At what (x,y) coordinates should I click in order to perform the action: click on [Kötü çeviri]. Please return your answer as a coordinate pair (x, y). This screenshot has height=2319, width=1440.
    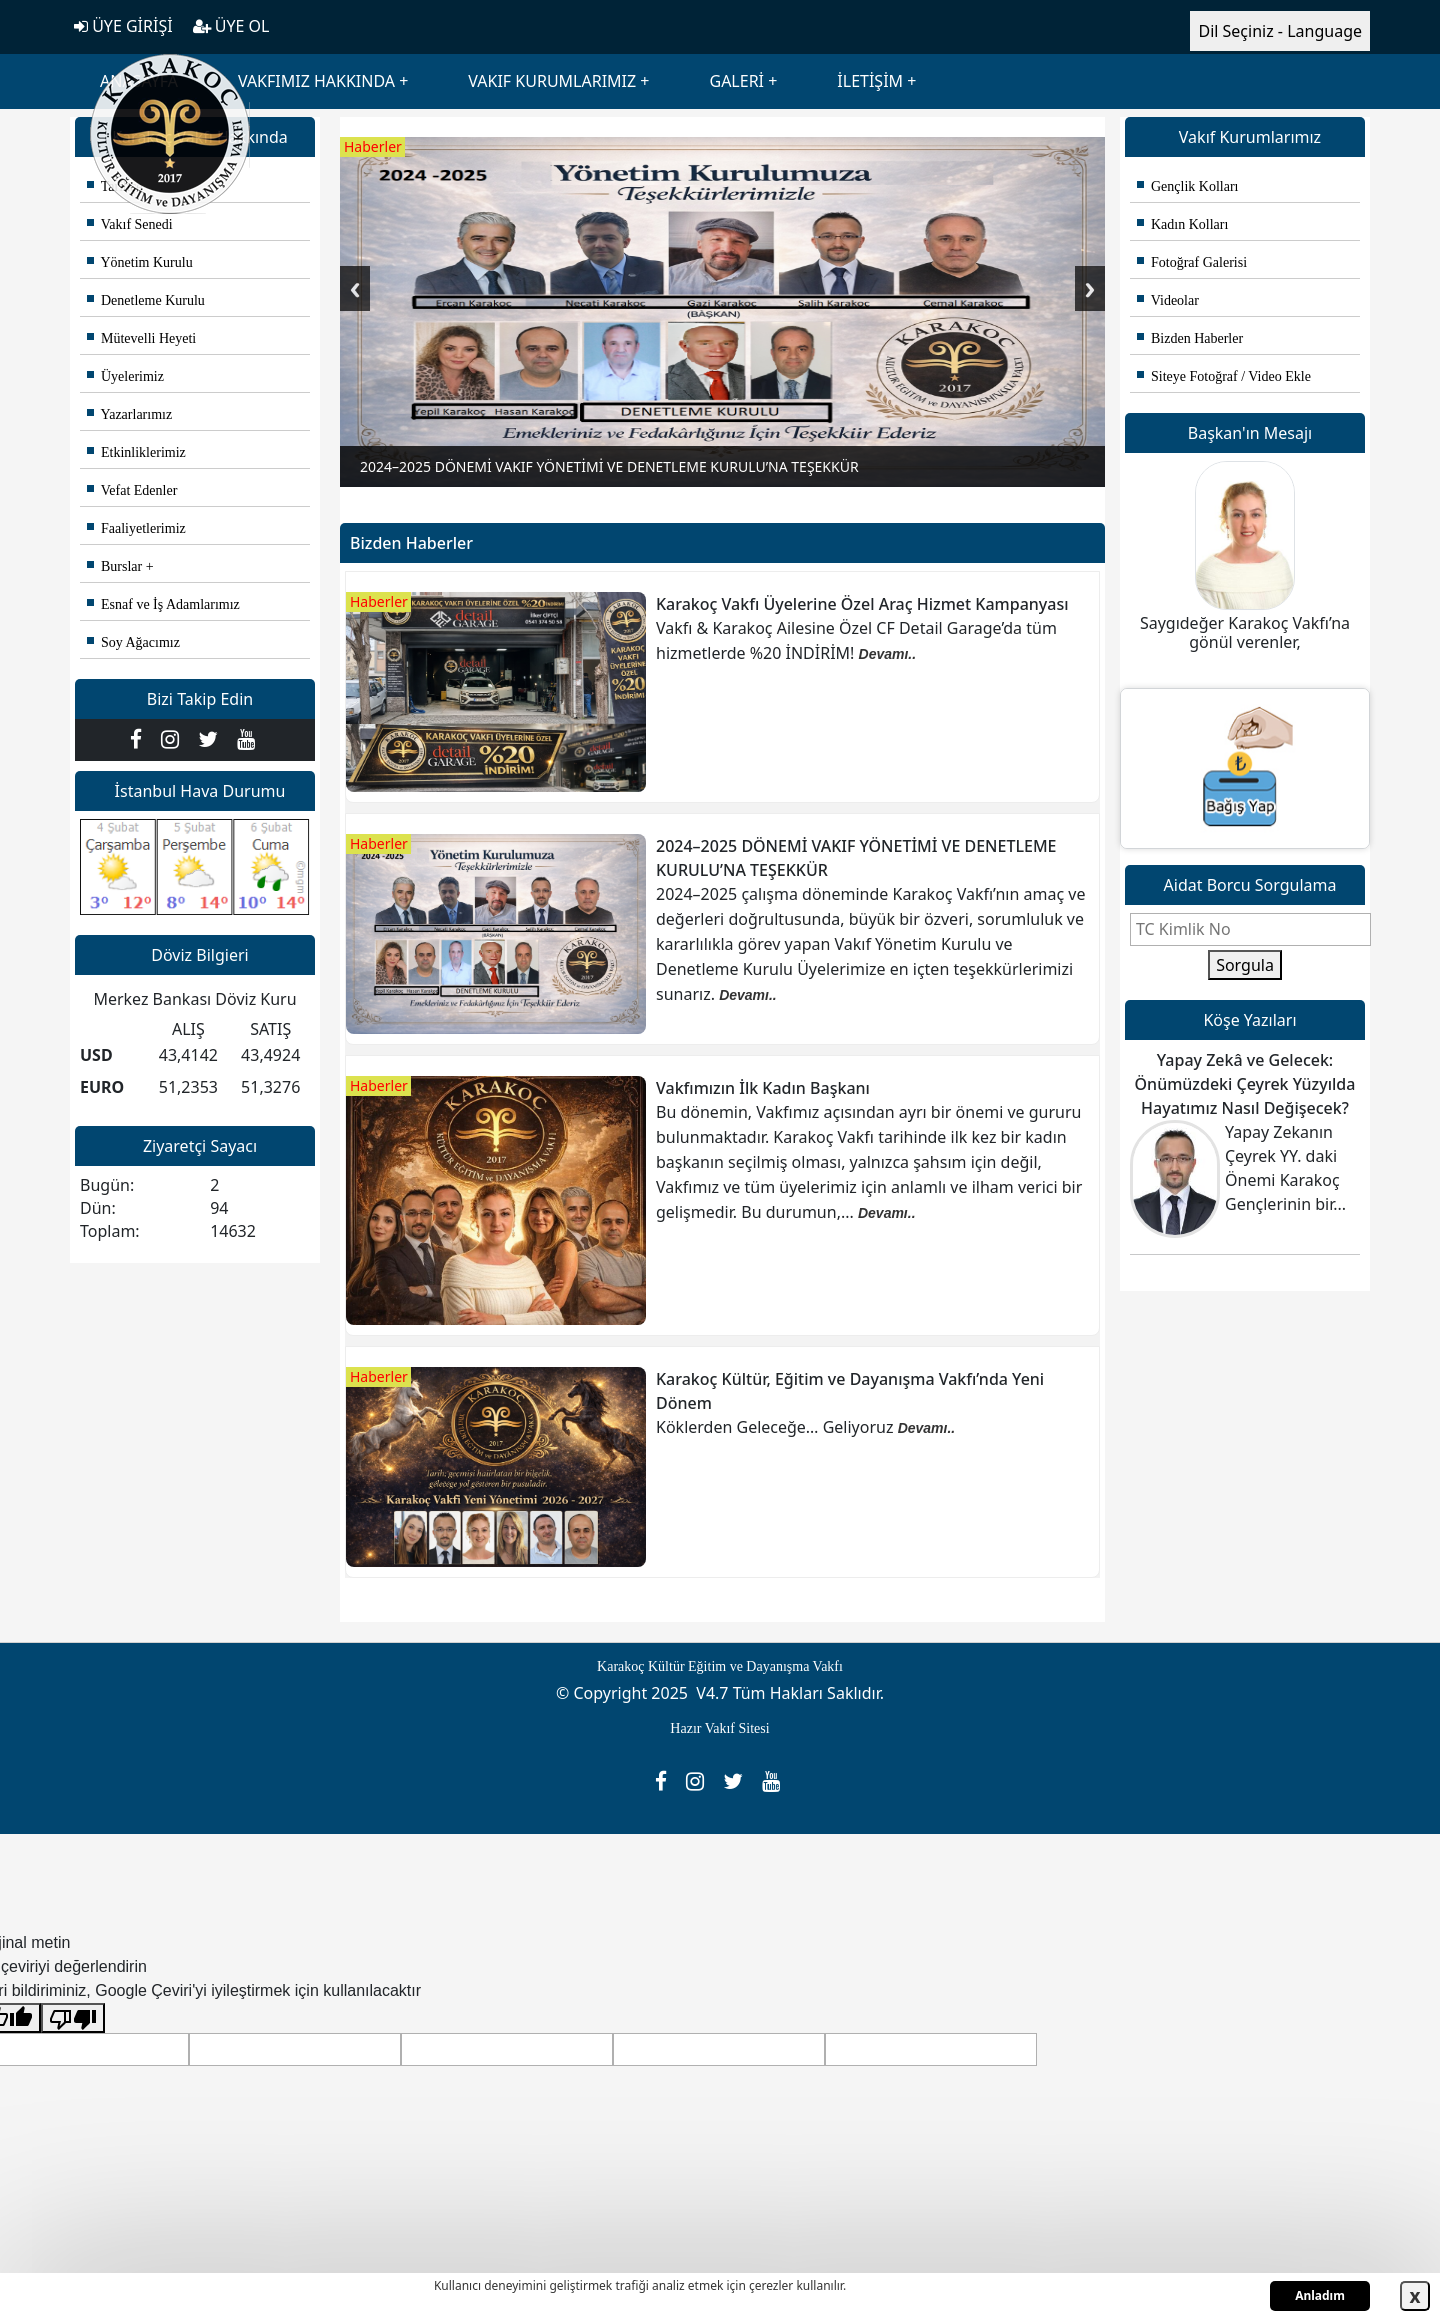
    Looking at the image, I should click on (73, 2018).